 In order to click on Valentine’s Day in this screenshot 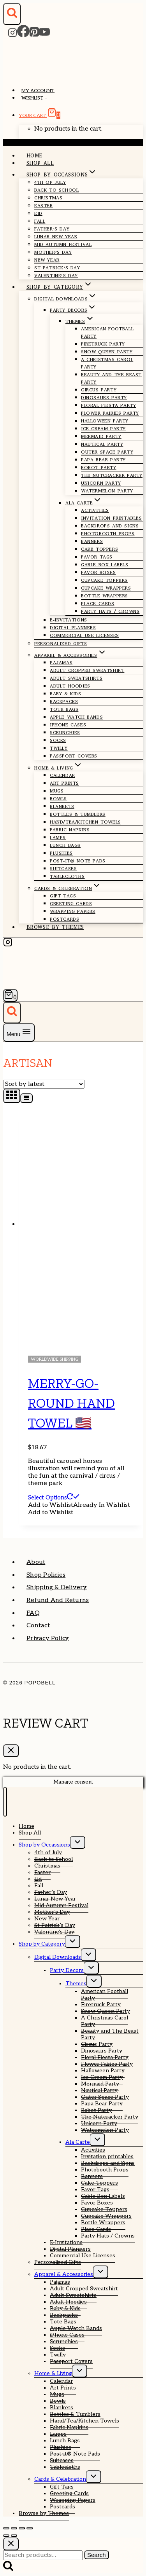, I will do `click(56, 275)`.